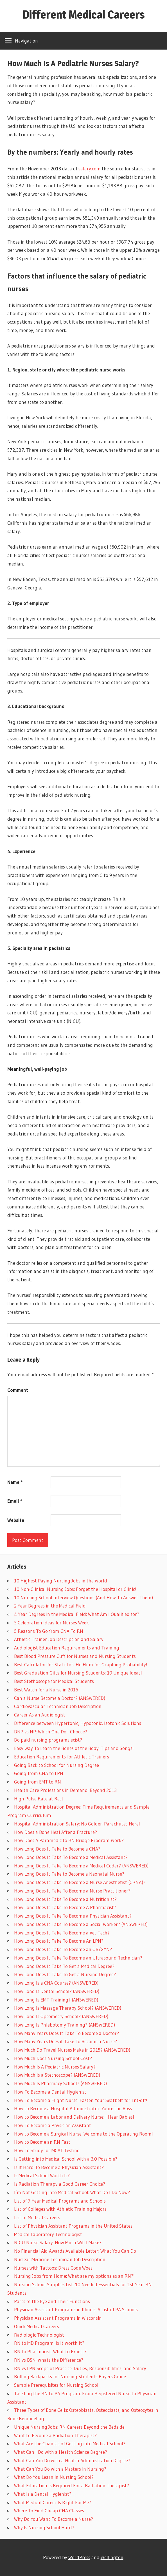 This screenshot has height=2576, width=167. I want to click on Rolling Backpacks for Nursing Students Buyers Guide, so click(70, 2376).